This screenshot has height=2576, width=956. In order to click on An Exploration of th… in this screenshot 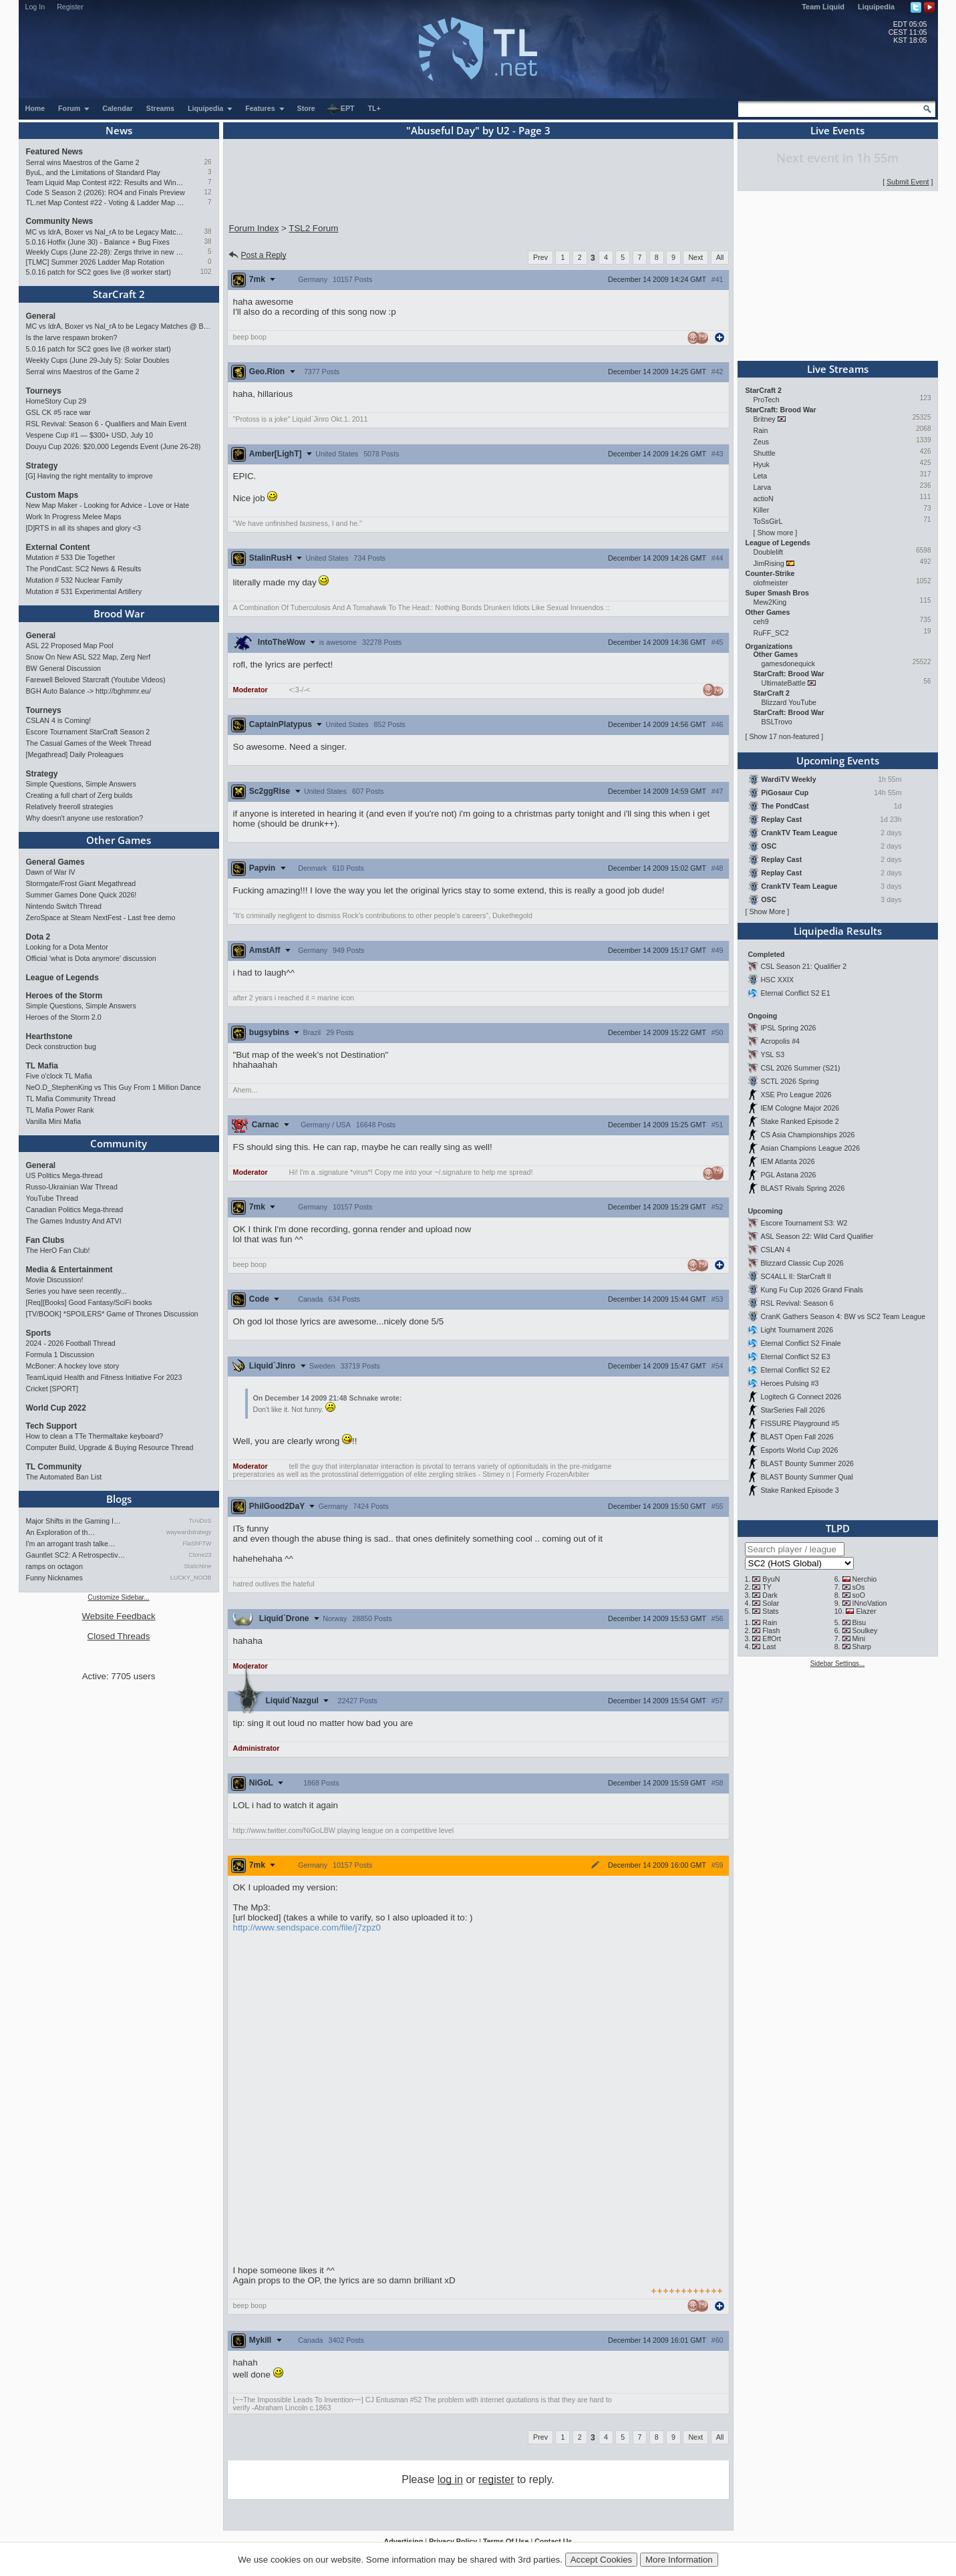, I will do `click(61, 1532)`.